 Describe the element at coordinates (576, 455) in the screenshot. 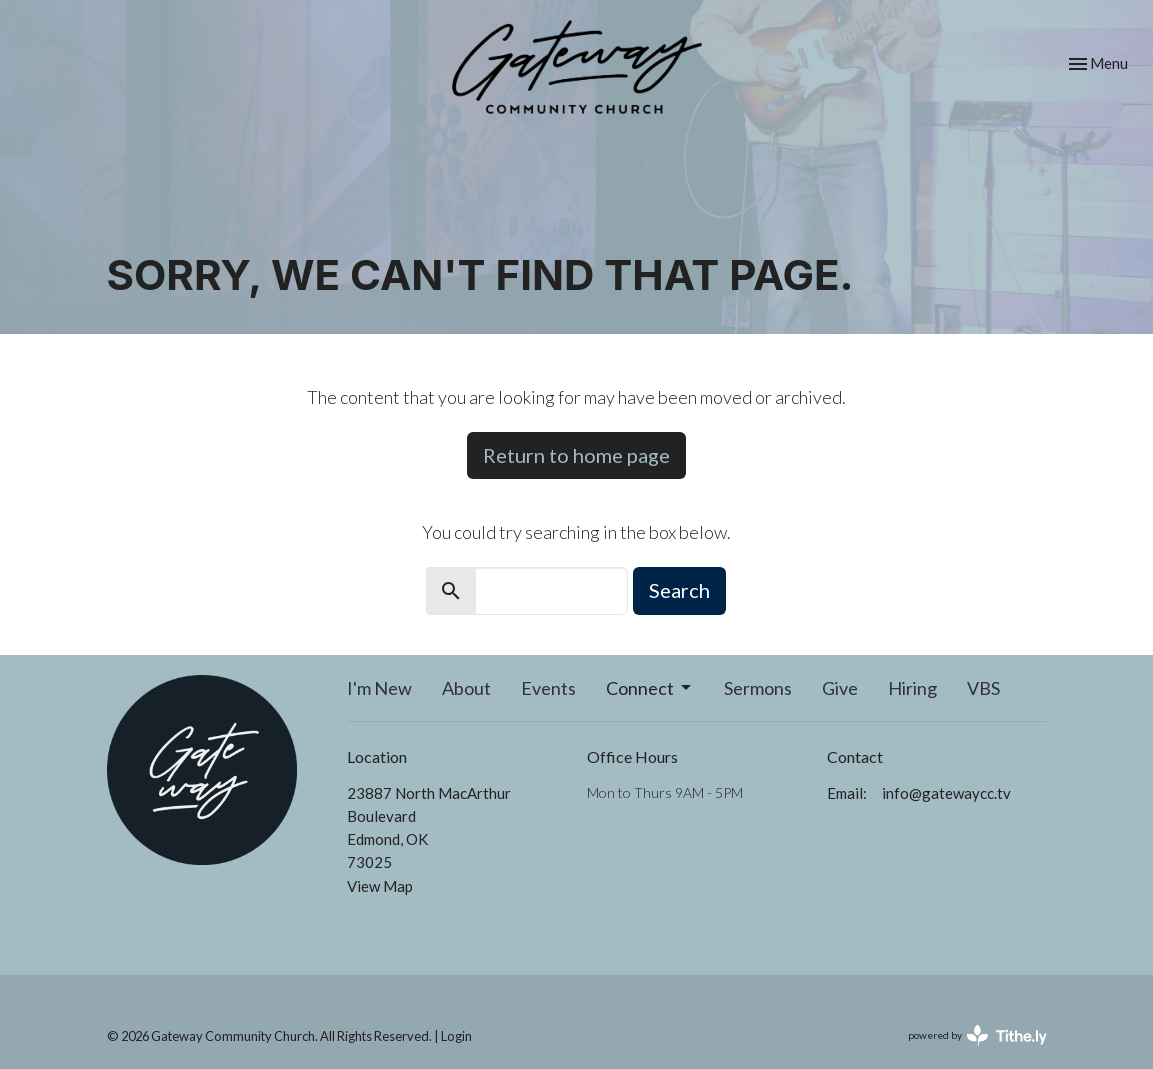

I see `Return to home page` at that location.